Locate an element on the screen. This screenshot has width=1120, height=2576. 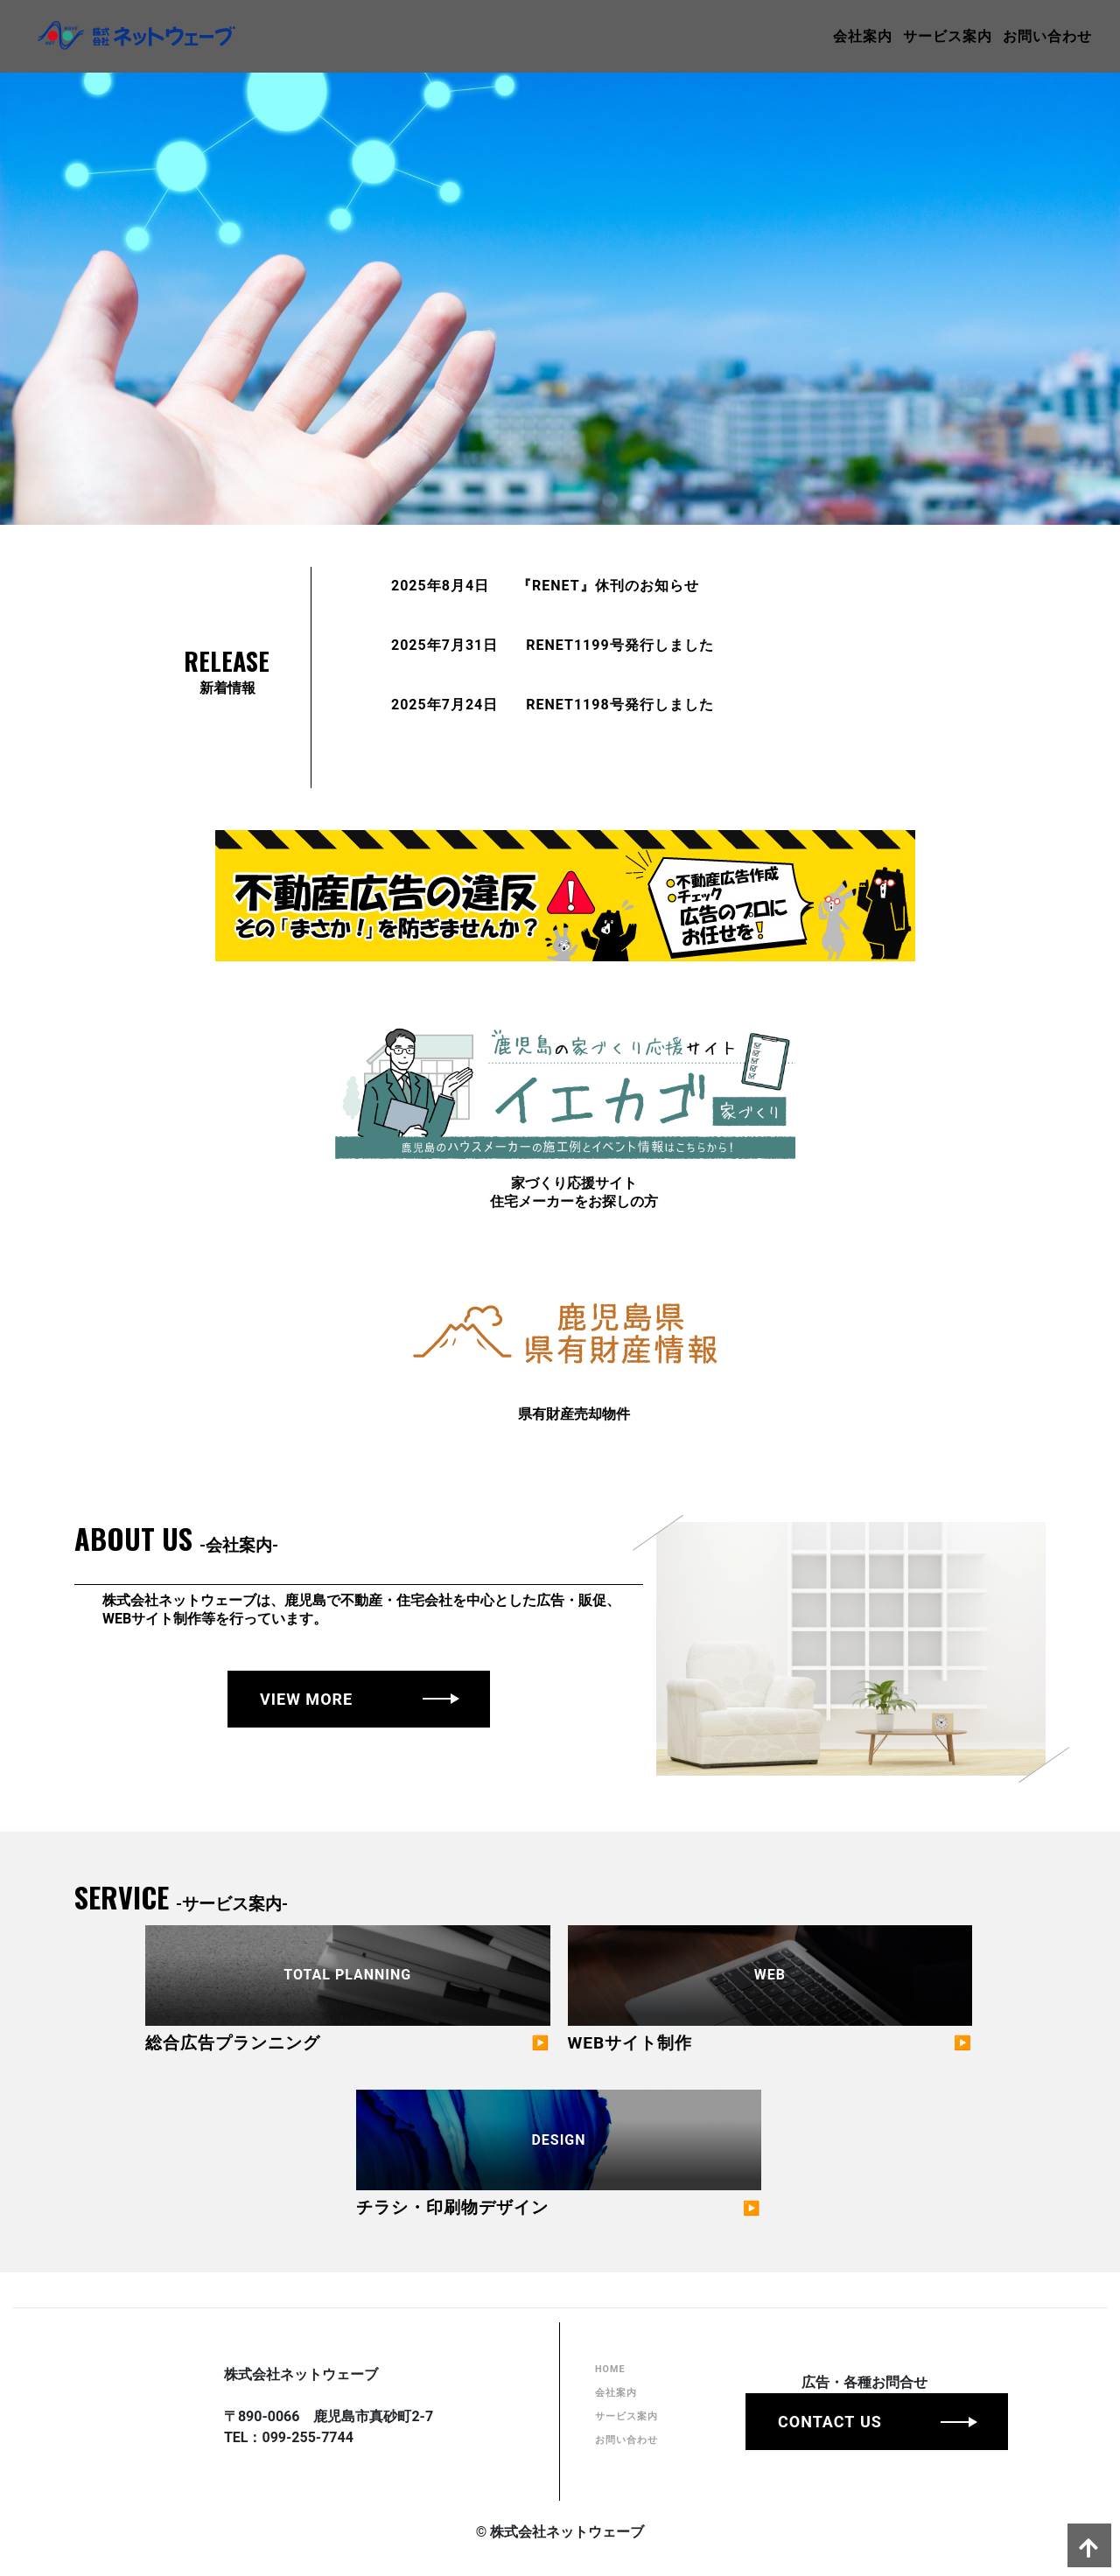
会社案内 is located at coordinates (834, 33).